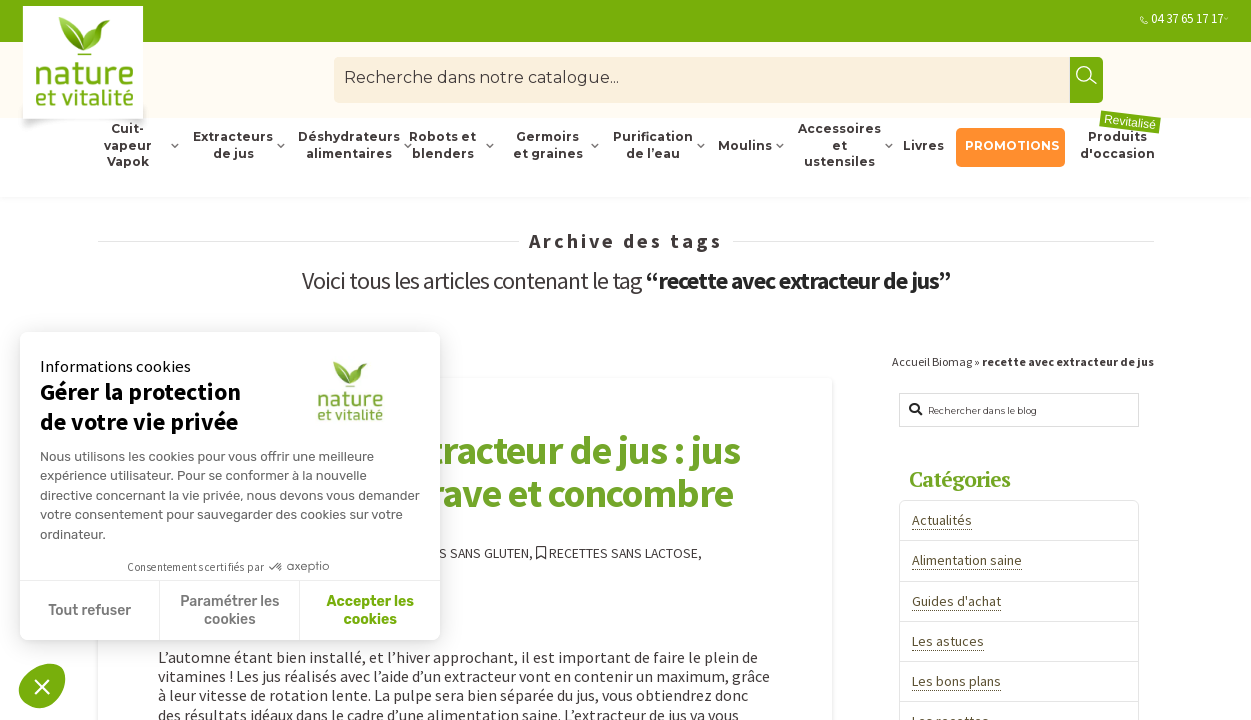 Image resolution: width=1251 pixels, height=720 pixels. Describe the element at coordinates (942, 520) in the screenshot. I see `Actualités` at that location.